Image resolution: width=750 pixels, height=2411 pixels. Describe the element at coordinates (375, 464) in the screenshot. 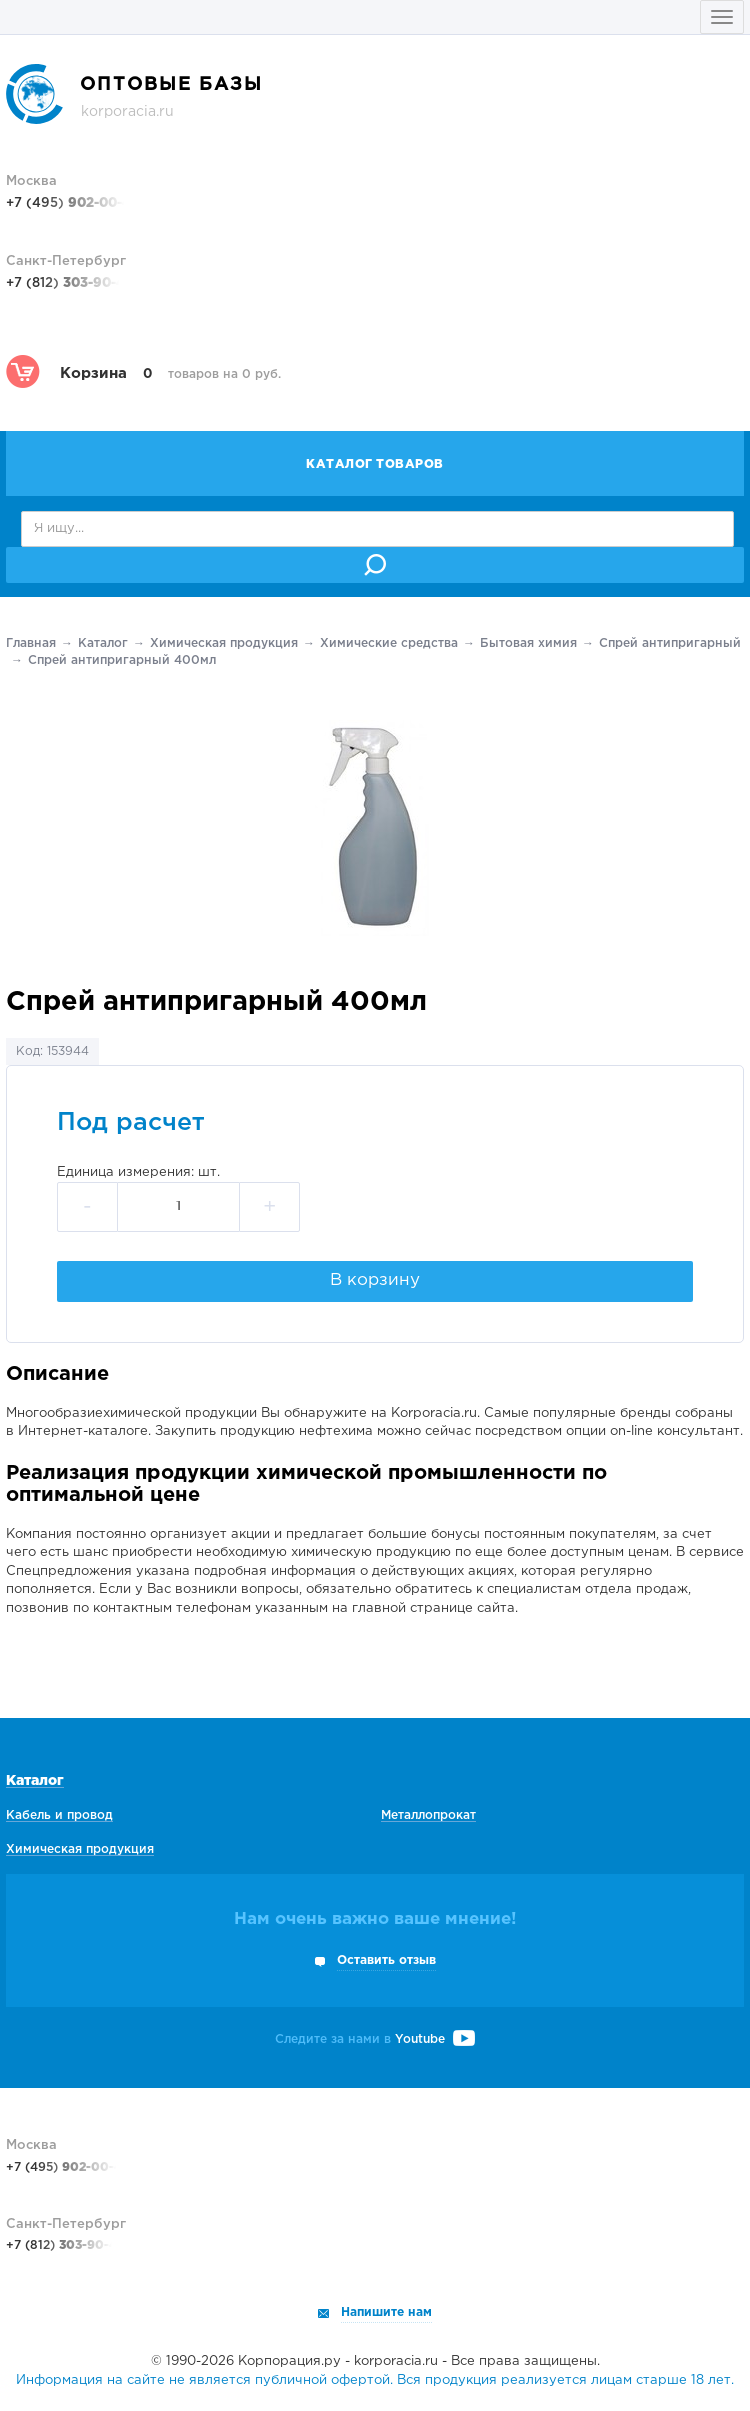

I see `Каталог товаров` at that location.